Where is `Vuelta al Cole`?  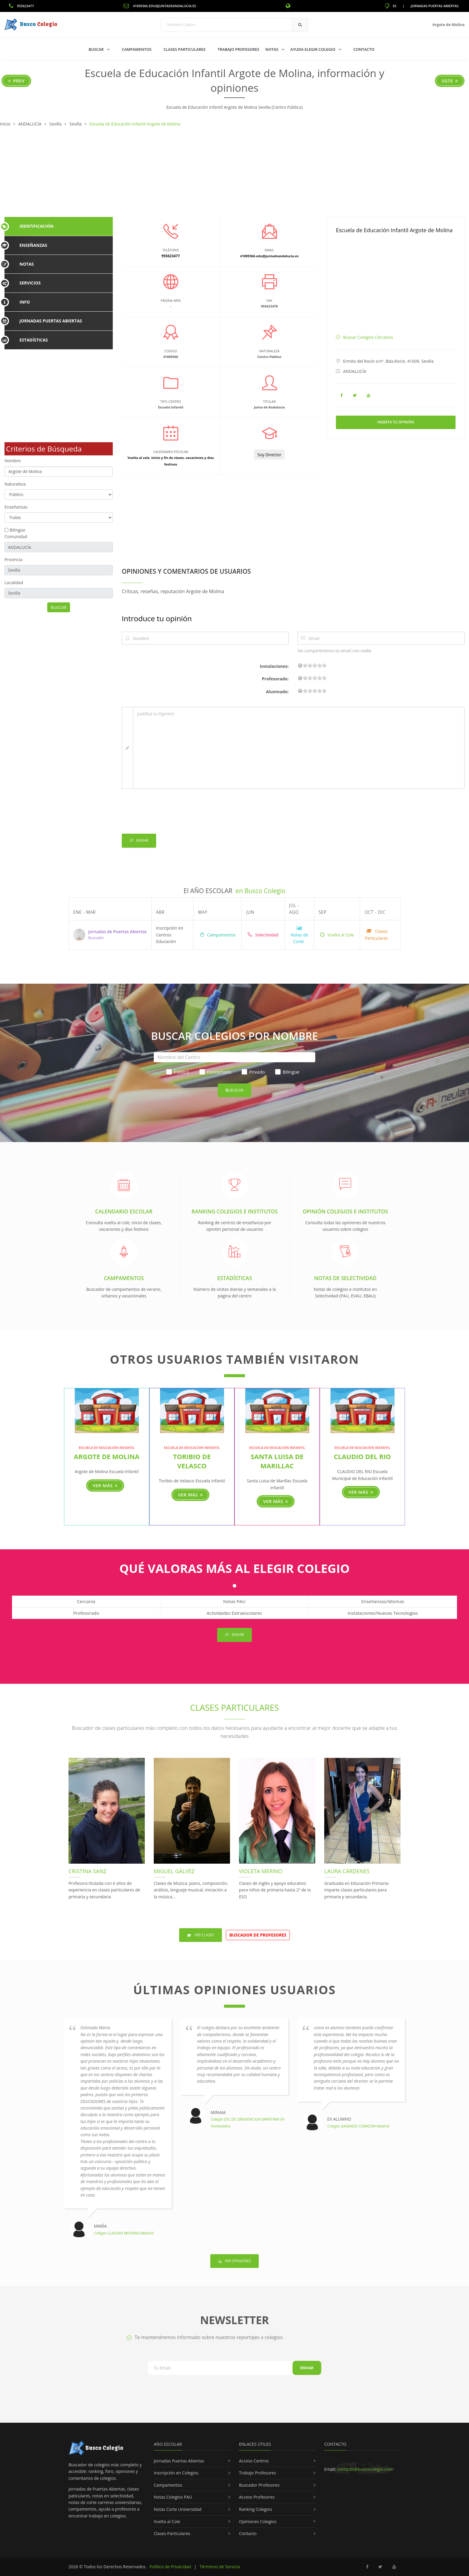
Vuelta al Cole is located at coordinates (337, 935).